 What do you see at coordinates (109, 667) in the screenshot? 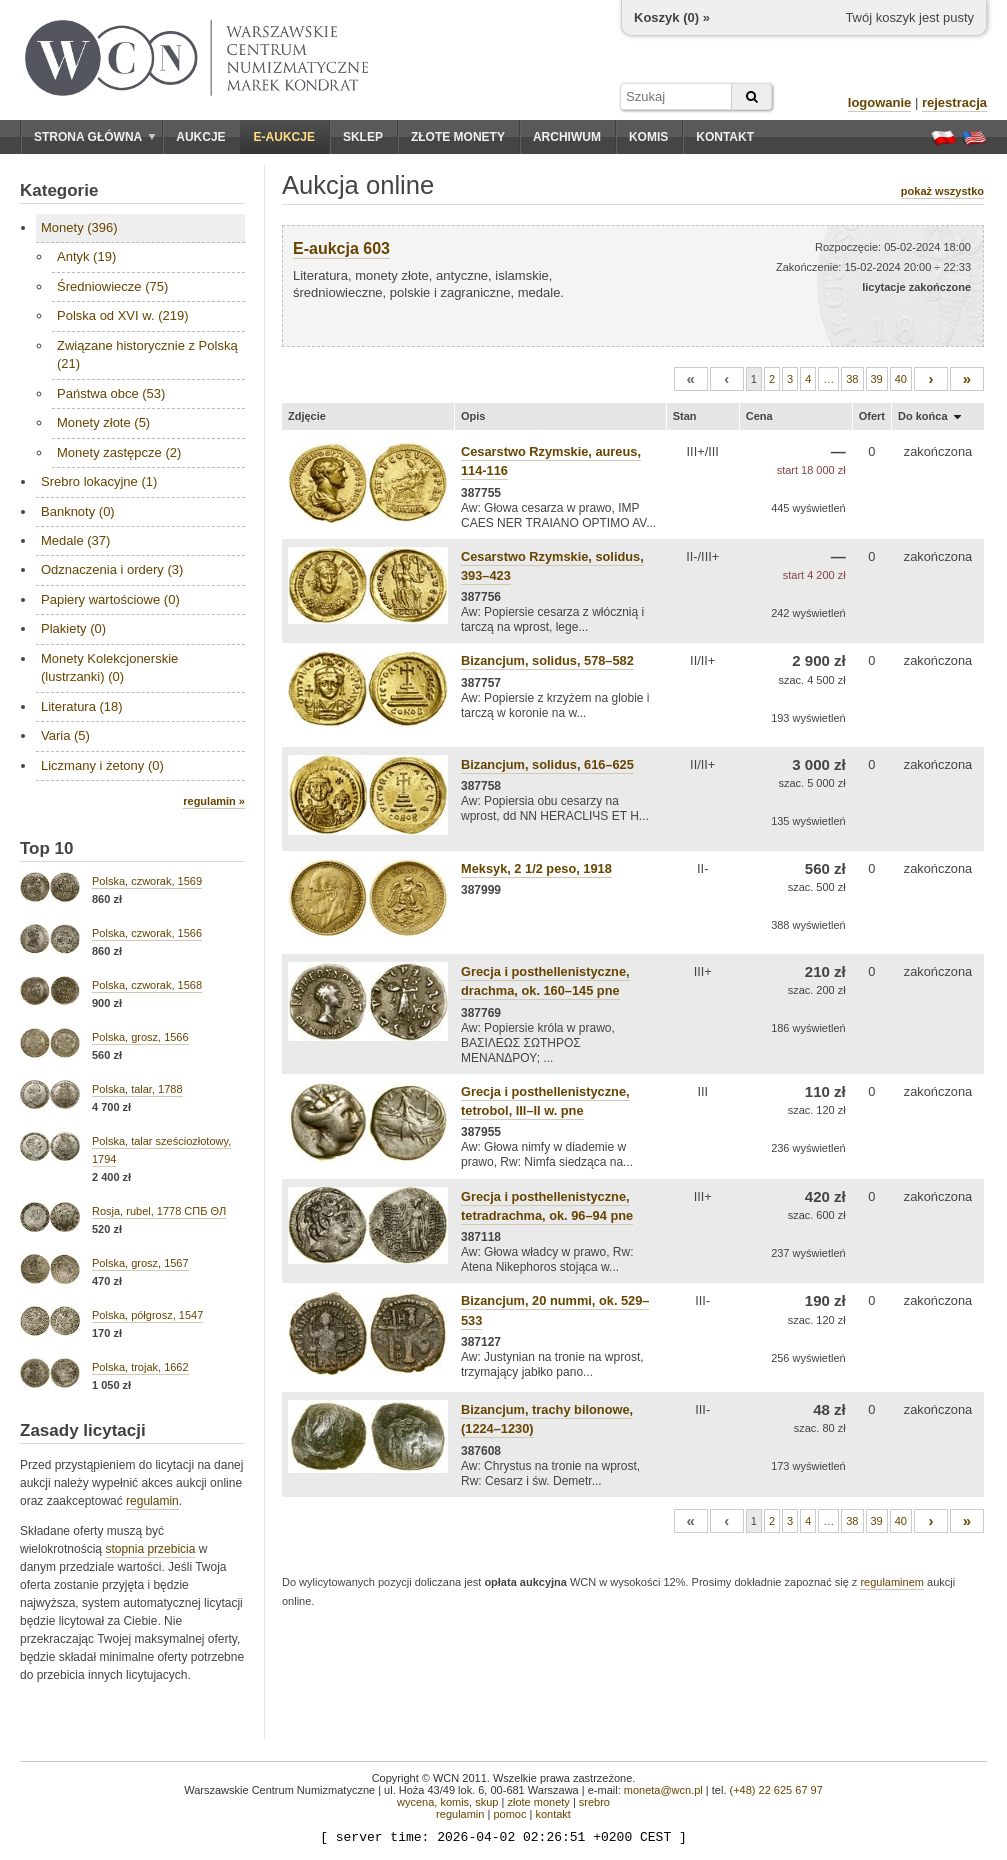
I see `Monety Kolekcjonerskie (lustrzanki) (0)` at bounding box center [109, 667].